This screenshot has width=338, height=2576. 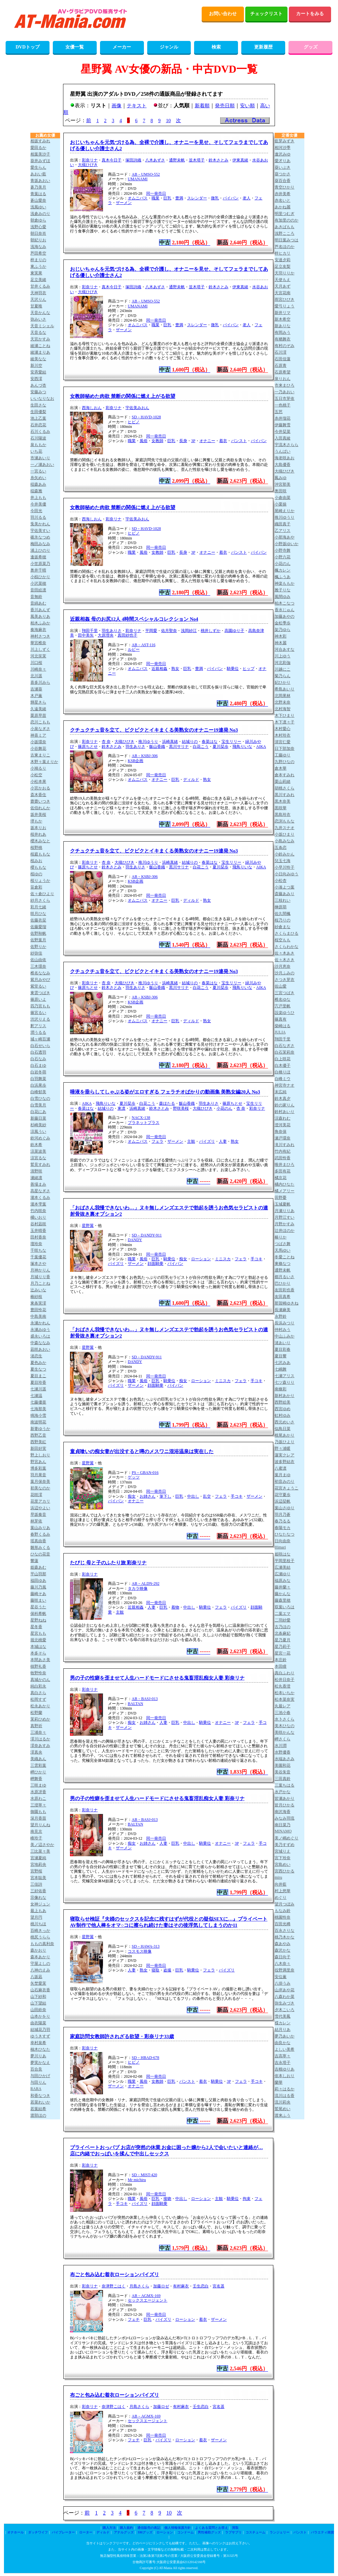 What do you see at coordinates (281, 1389) in the screenshot?
I see `南條彩` at bounding box center [281, 1389].